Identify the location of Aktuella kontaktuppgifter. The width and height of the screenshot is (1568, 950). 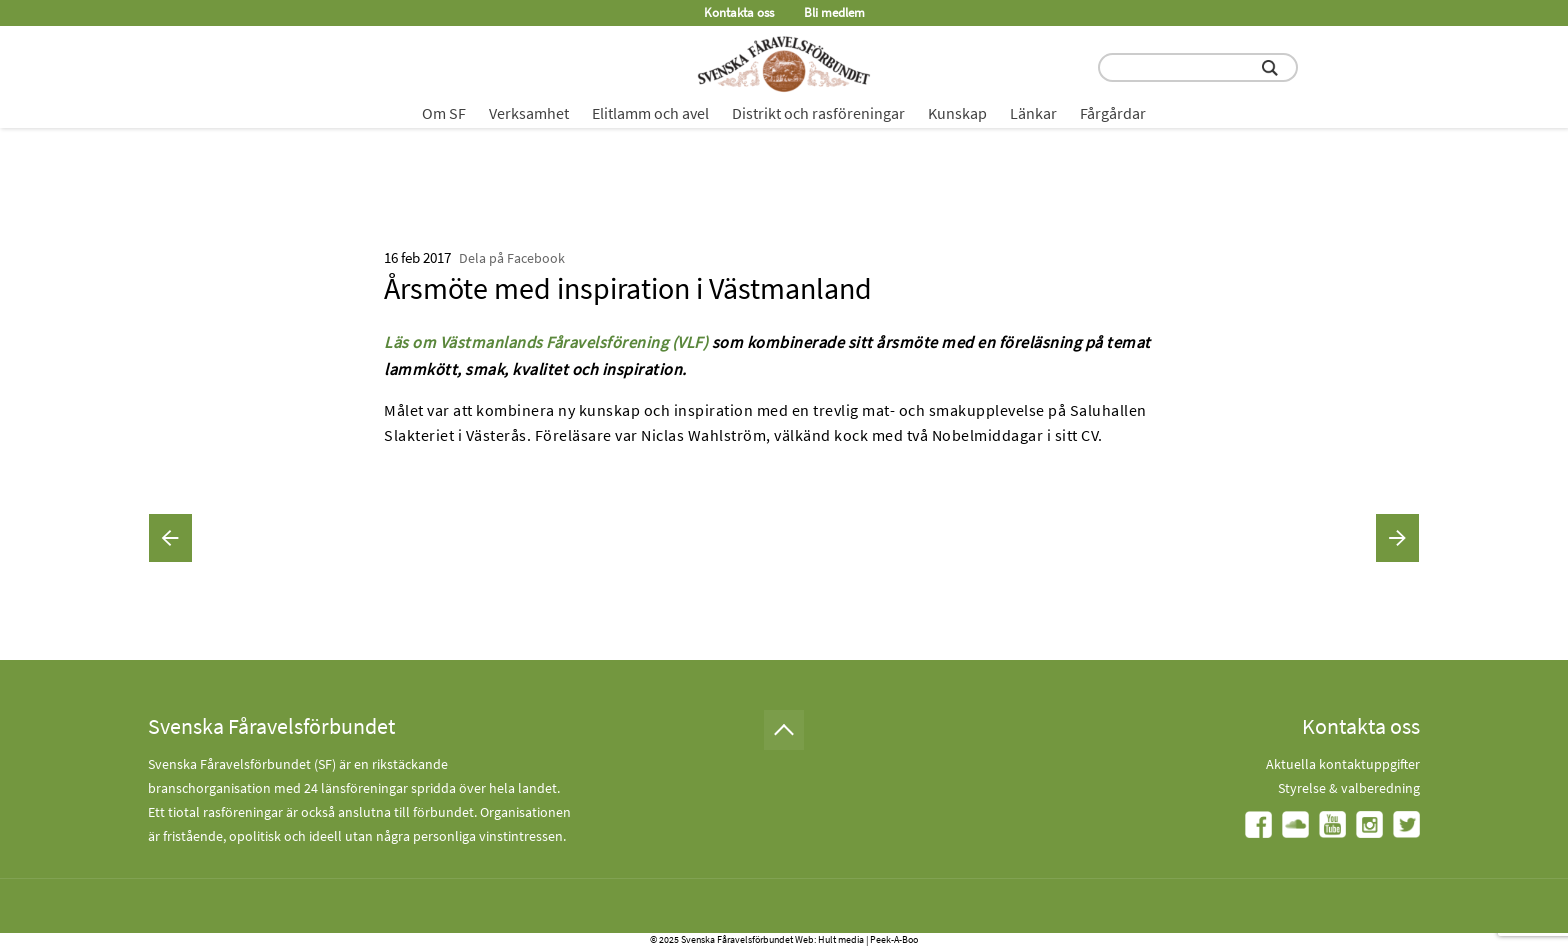
(1343, 764).